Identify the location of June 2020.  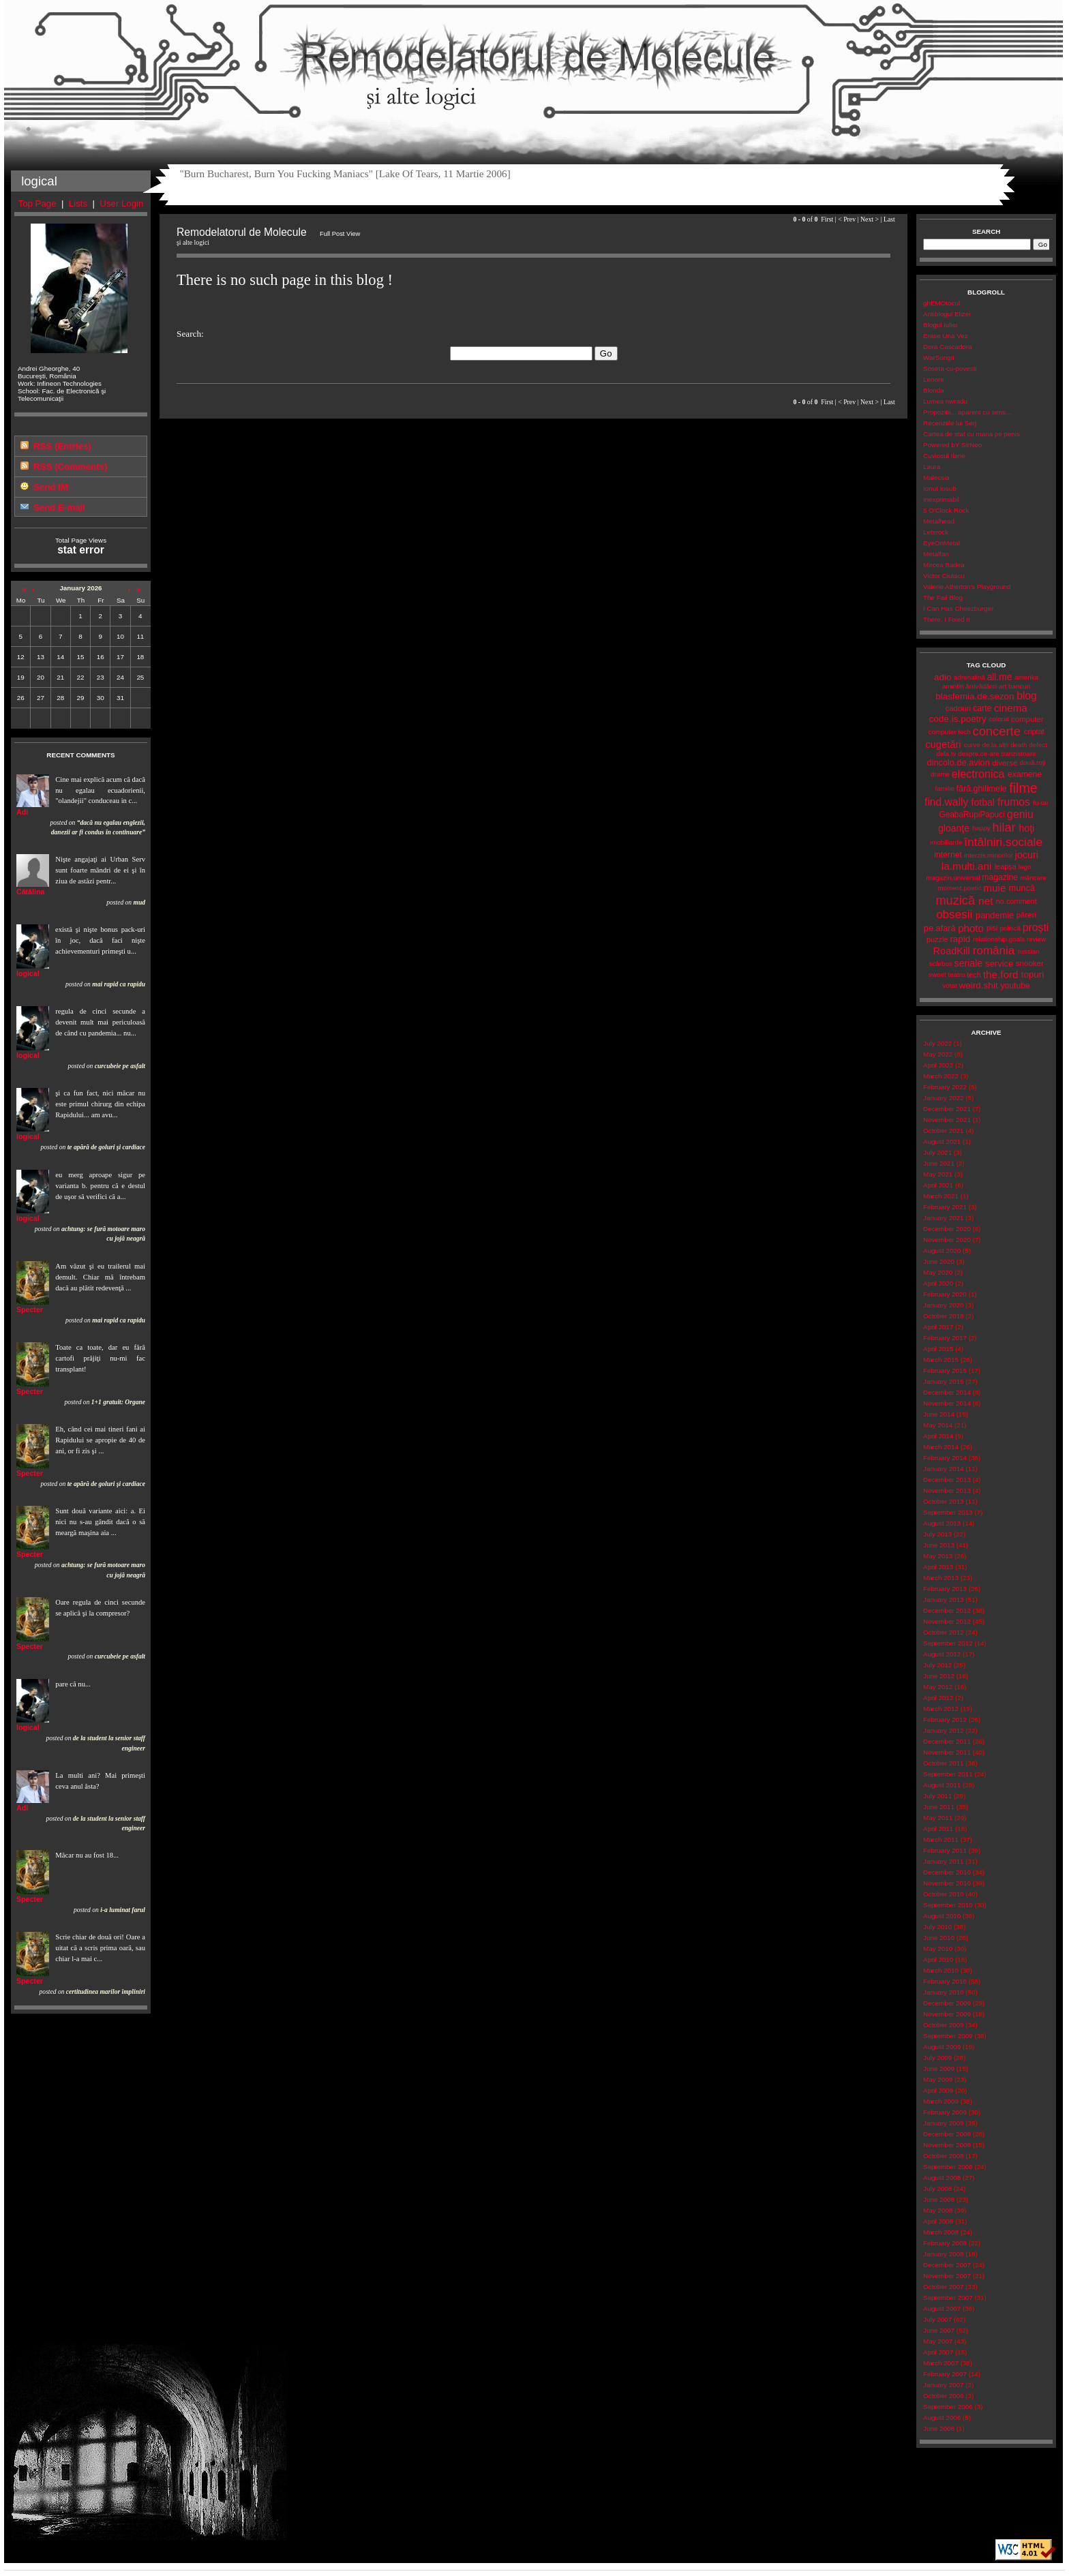
(938, 1261).